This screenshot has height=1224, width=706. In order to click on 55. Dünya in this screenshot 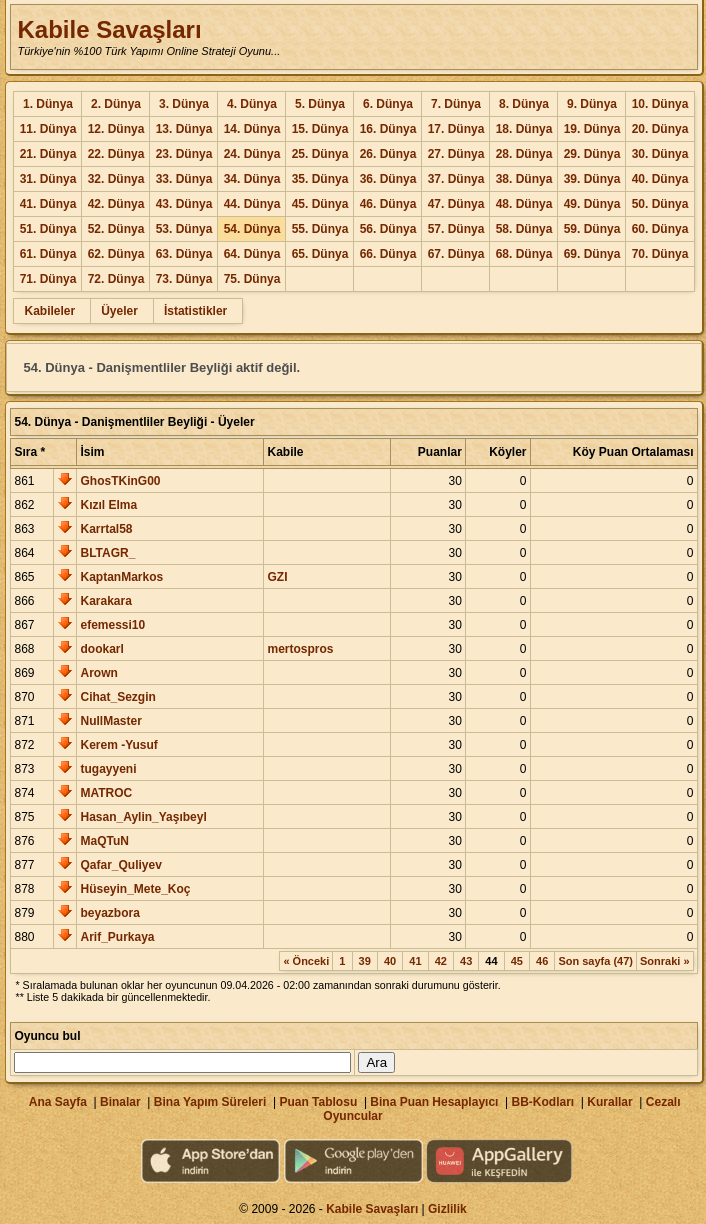, I will do `click(320, 229)`.